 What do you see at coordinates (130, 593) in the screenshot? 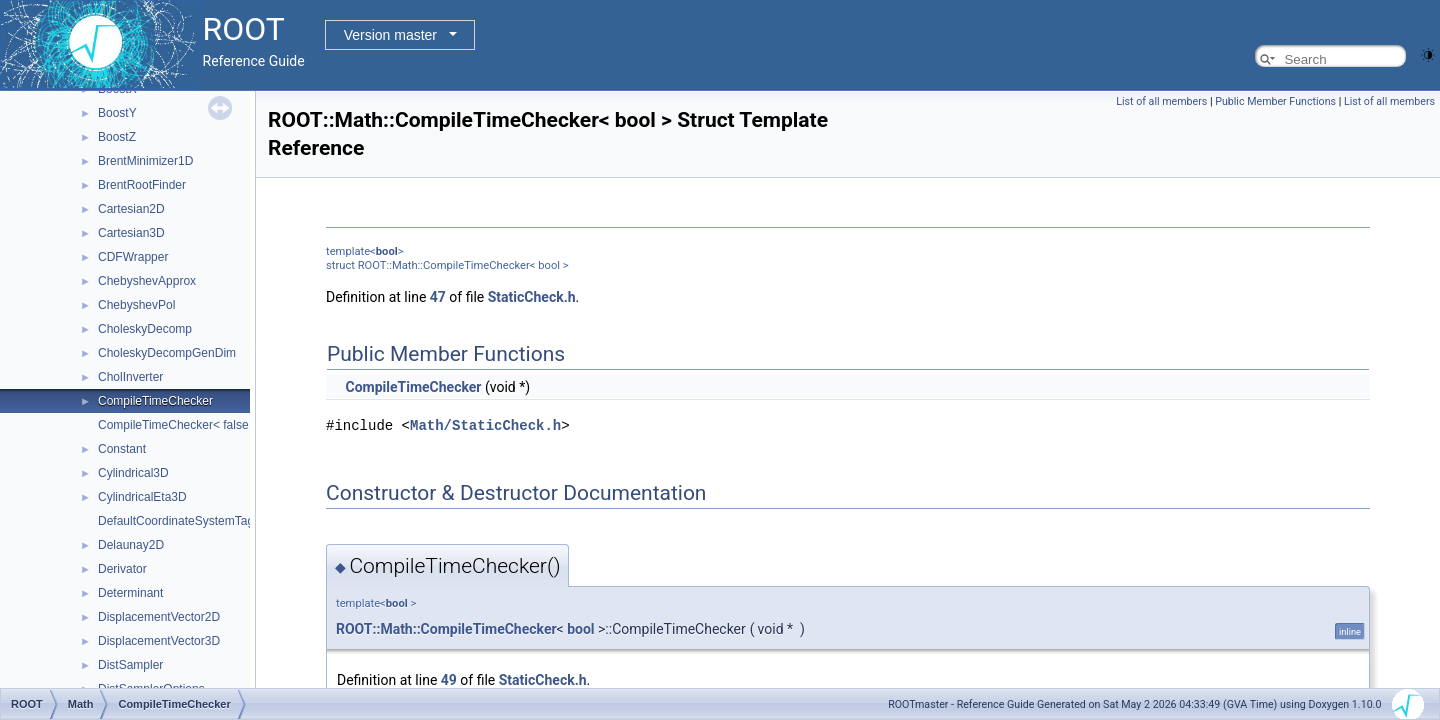
I see `Determinant` at bounding box center [130, 593].